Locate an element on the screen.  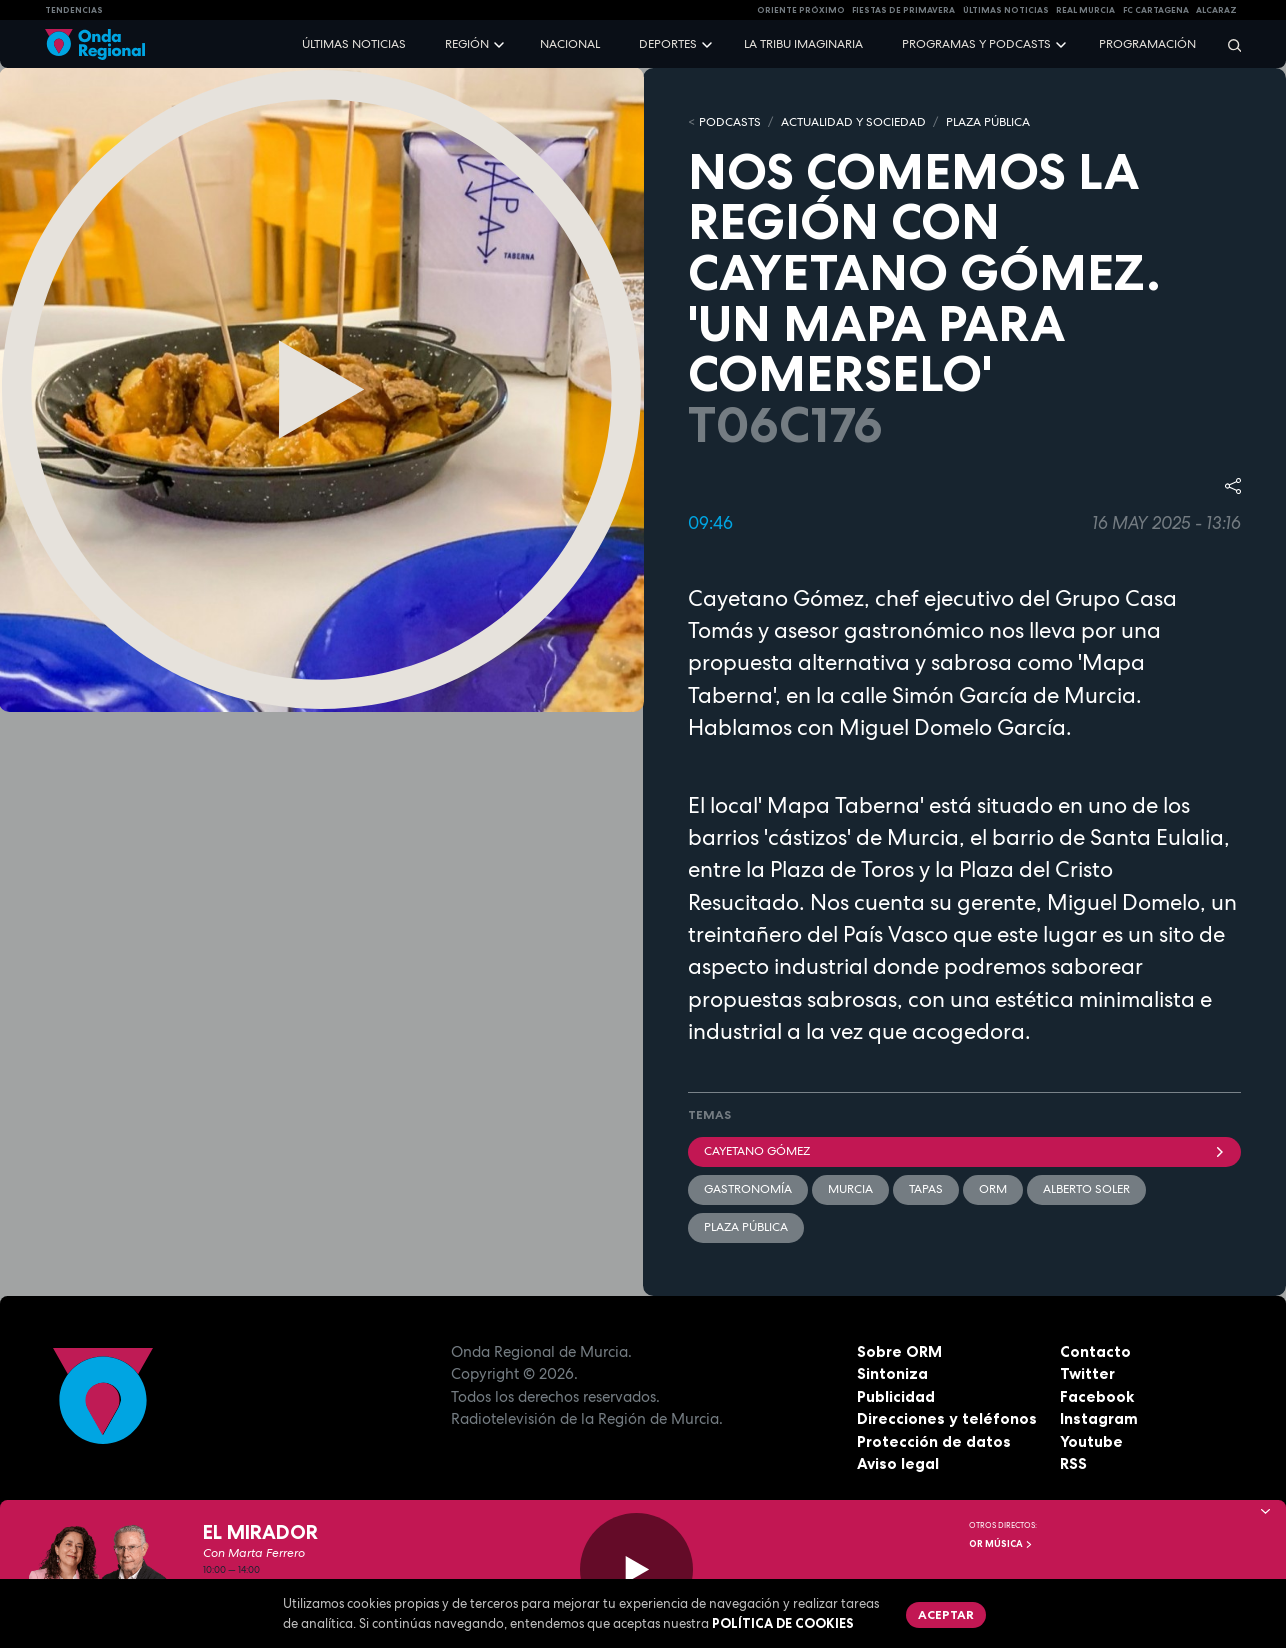
tapas is located at coordinates (926, 1189).